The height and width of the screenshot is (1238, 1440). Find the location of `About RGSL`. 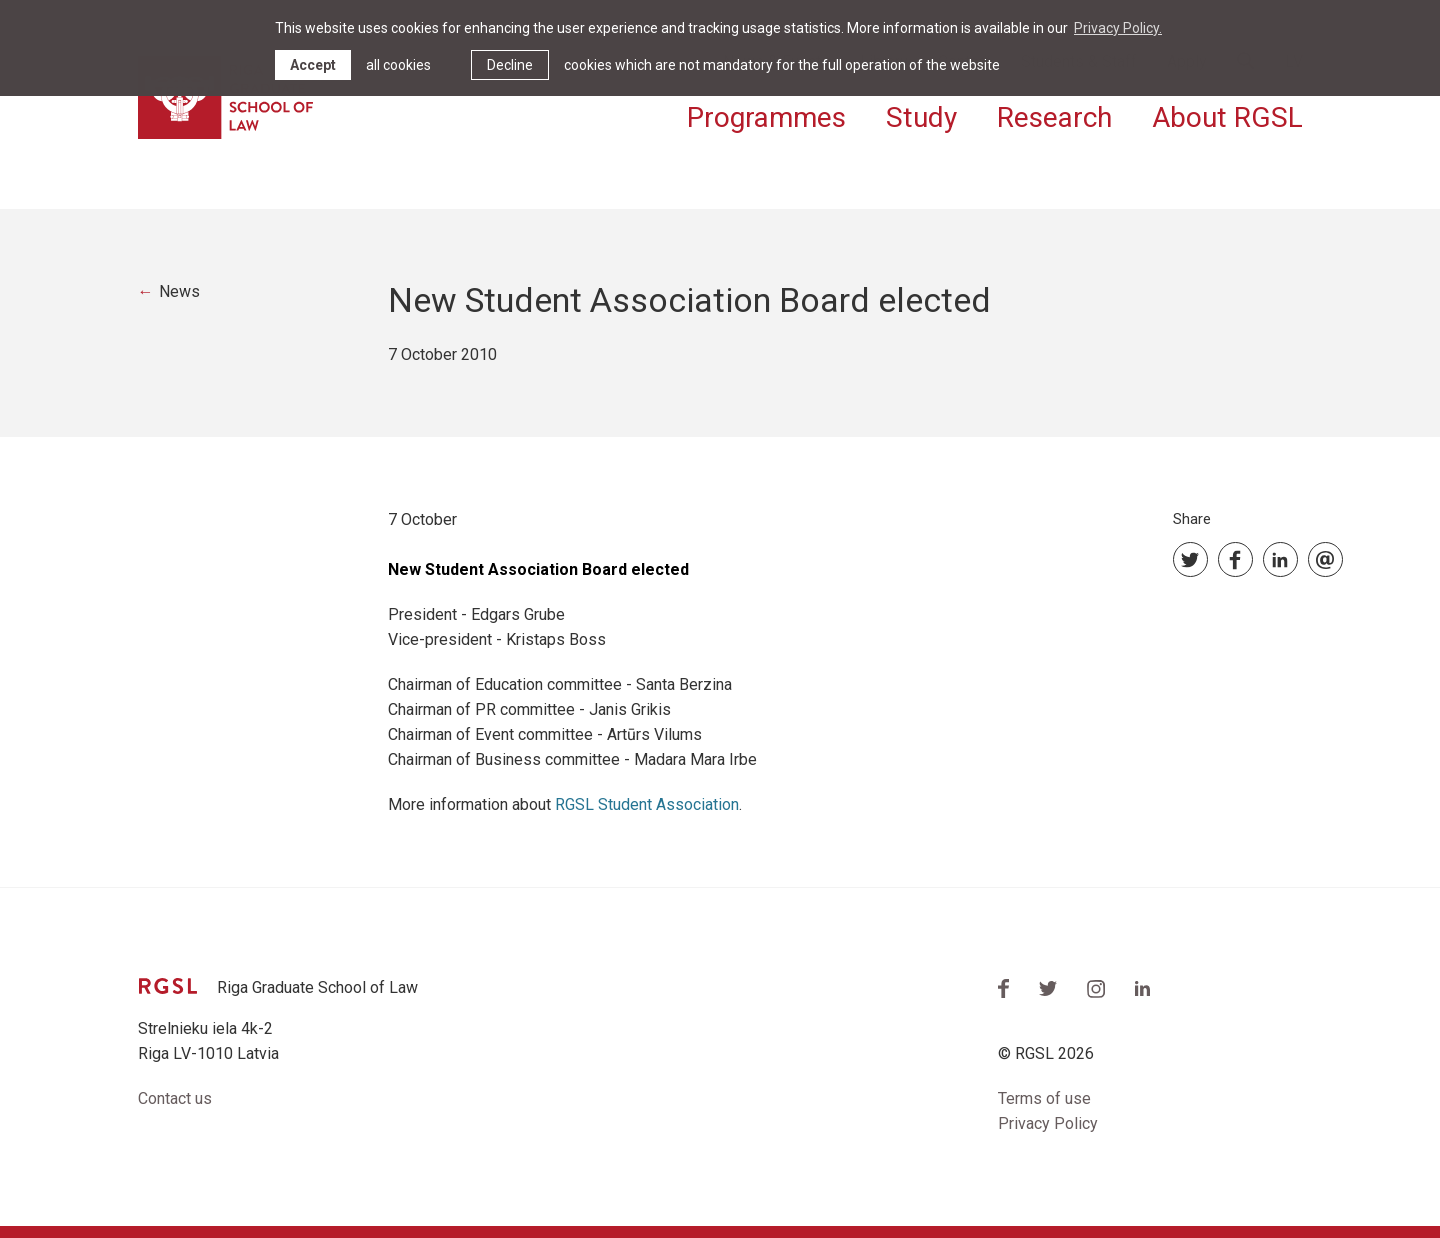

About RGSL is located at coordinates (1227, 117).